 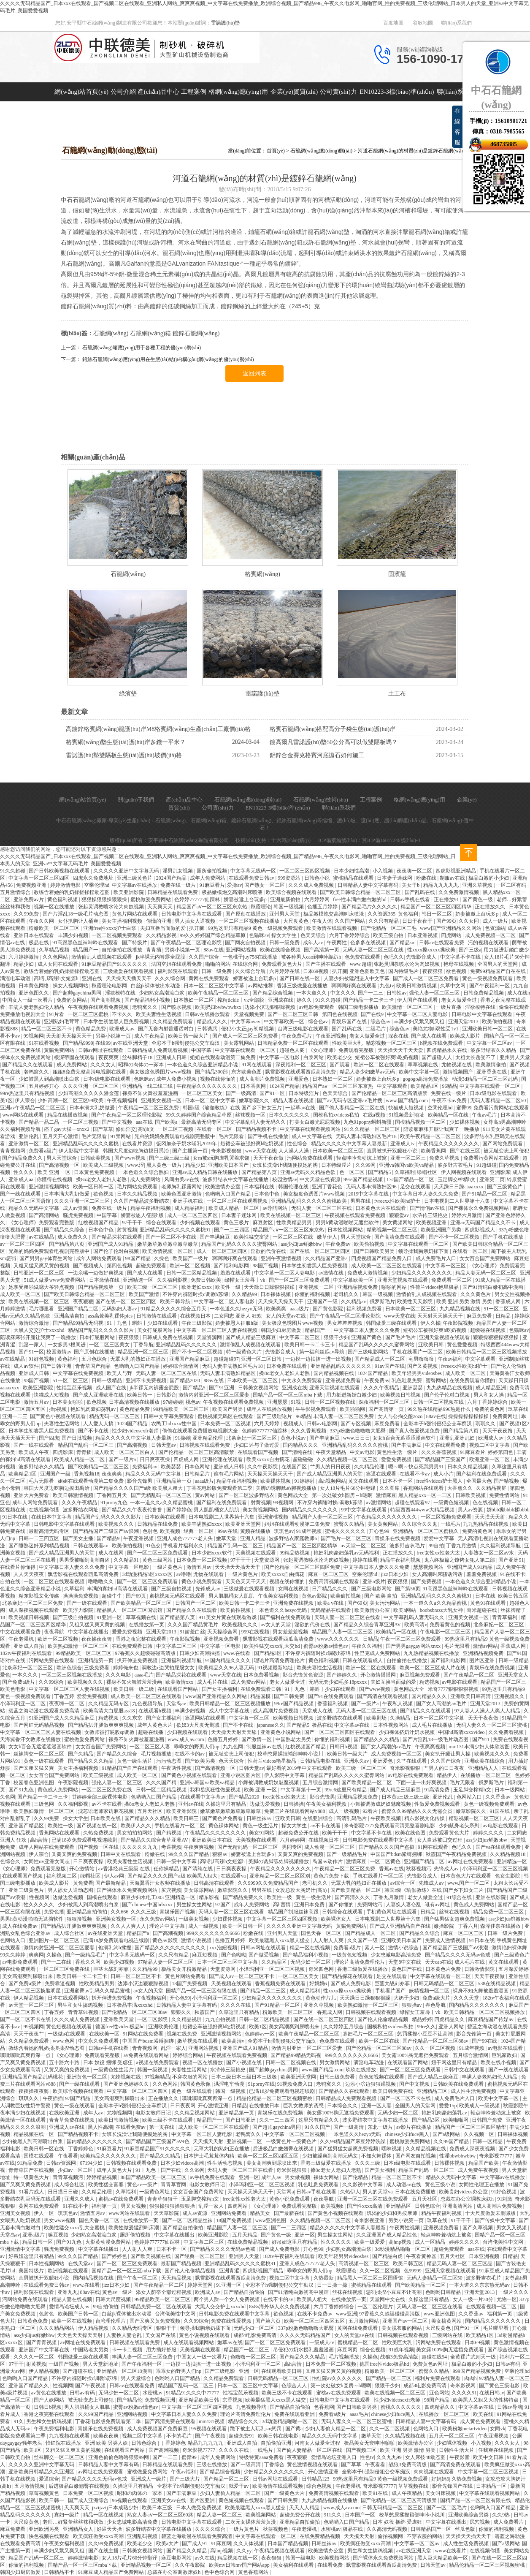 I want to click on 女人18片毛片60分钟翻译, so click(x=348, y=1488).